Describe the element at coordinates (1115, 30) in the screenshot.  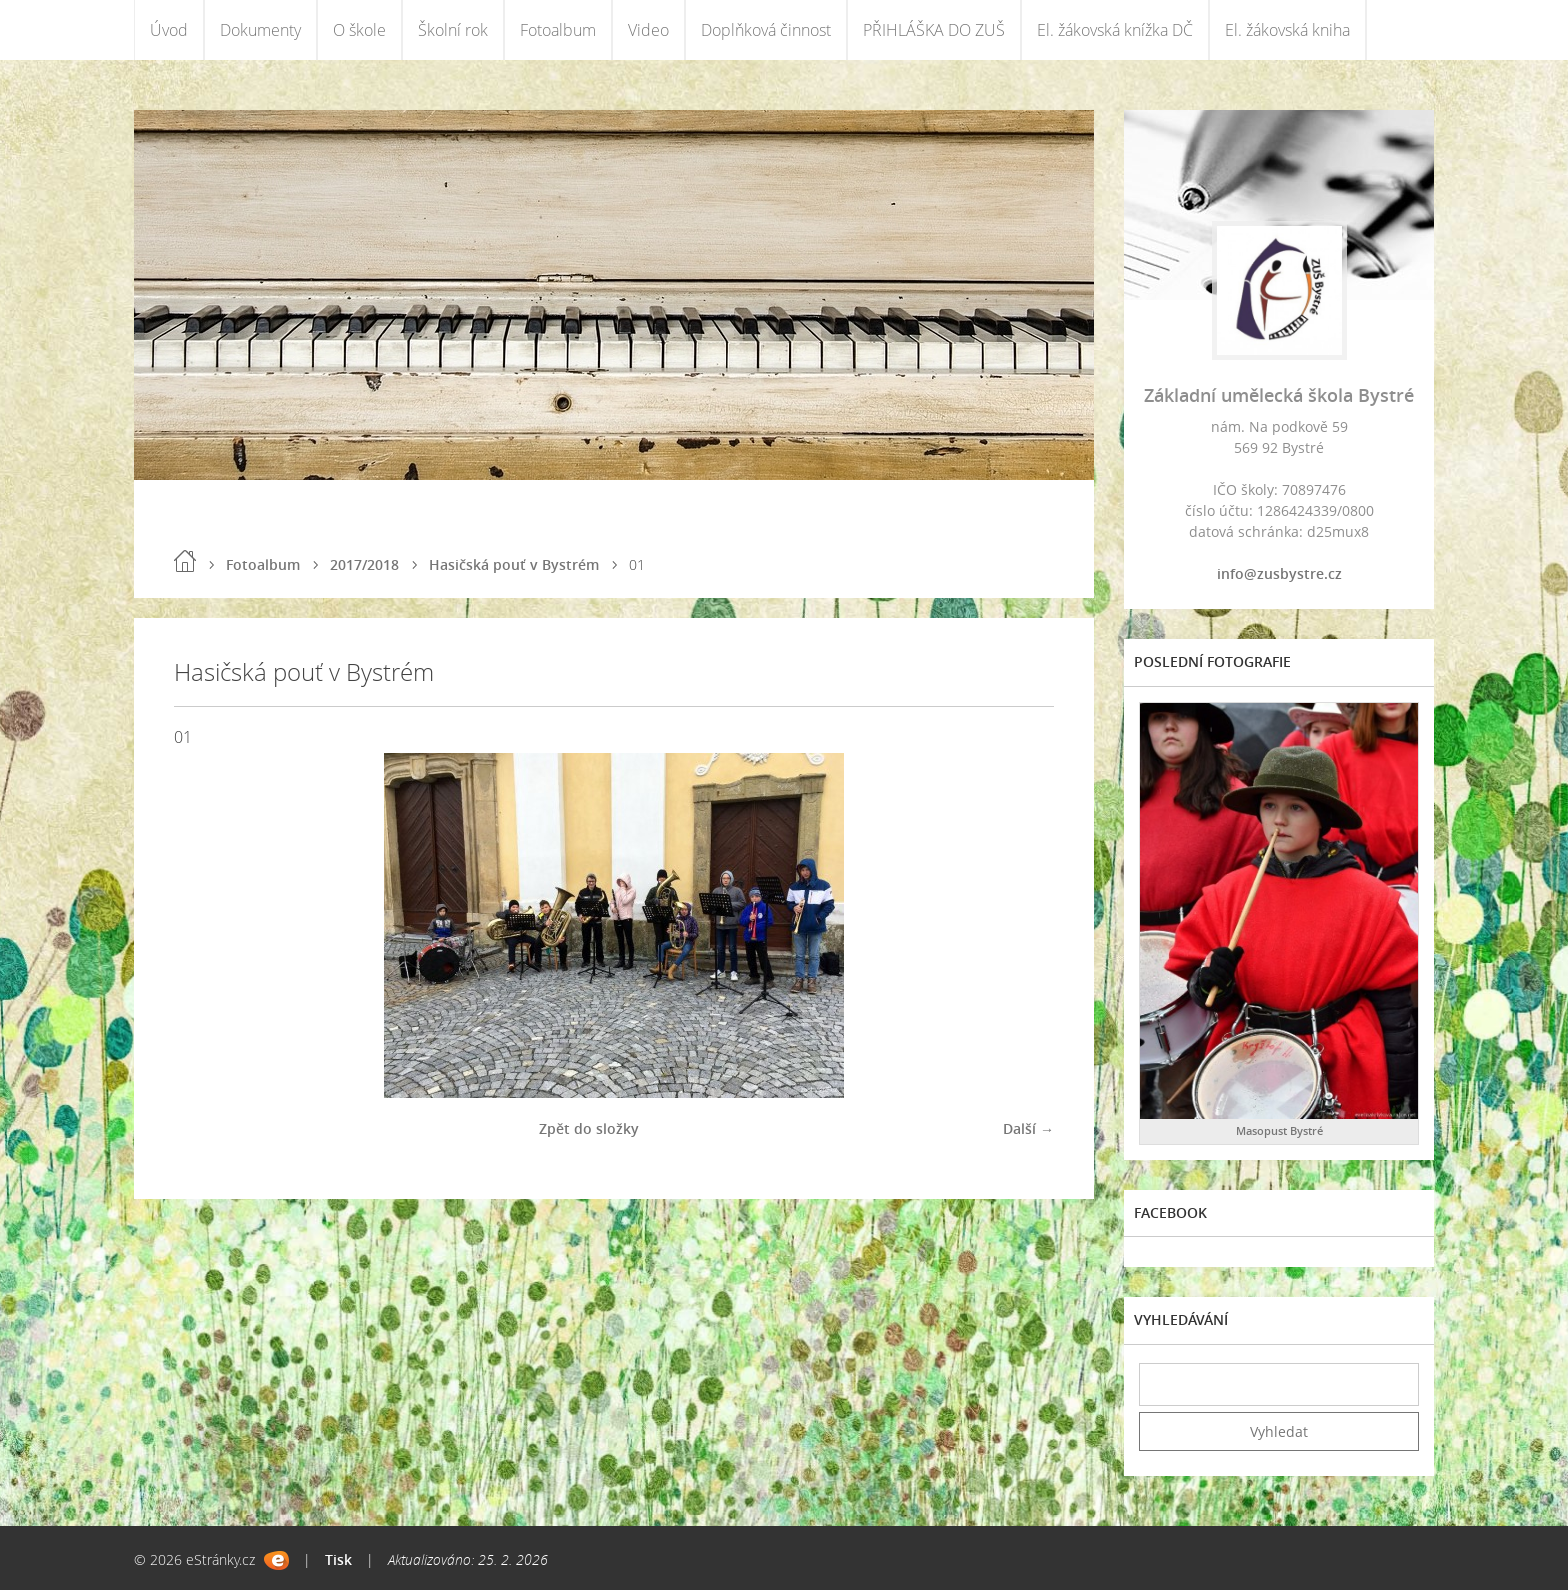
I see `El. žákovská knížka DČ` at that location.